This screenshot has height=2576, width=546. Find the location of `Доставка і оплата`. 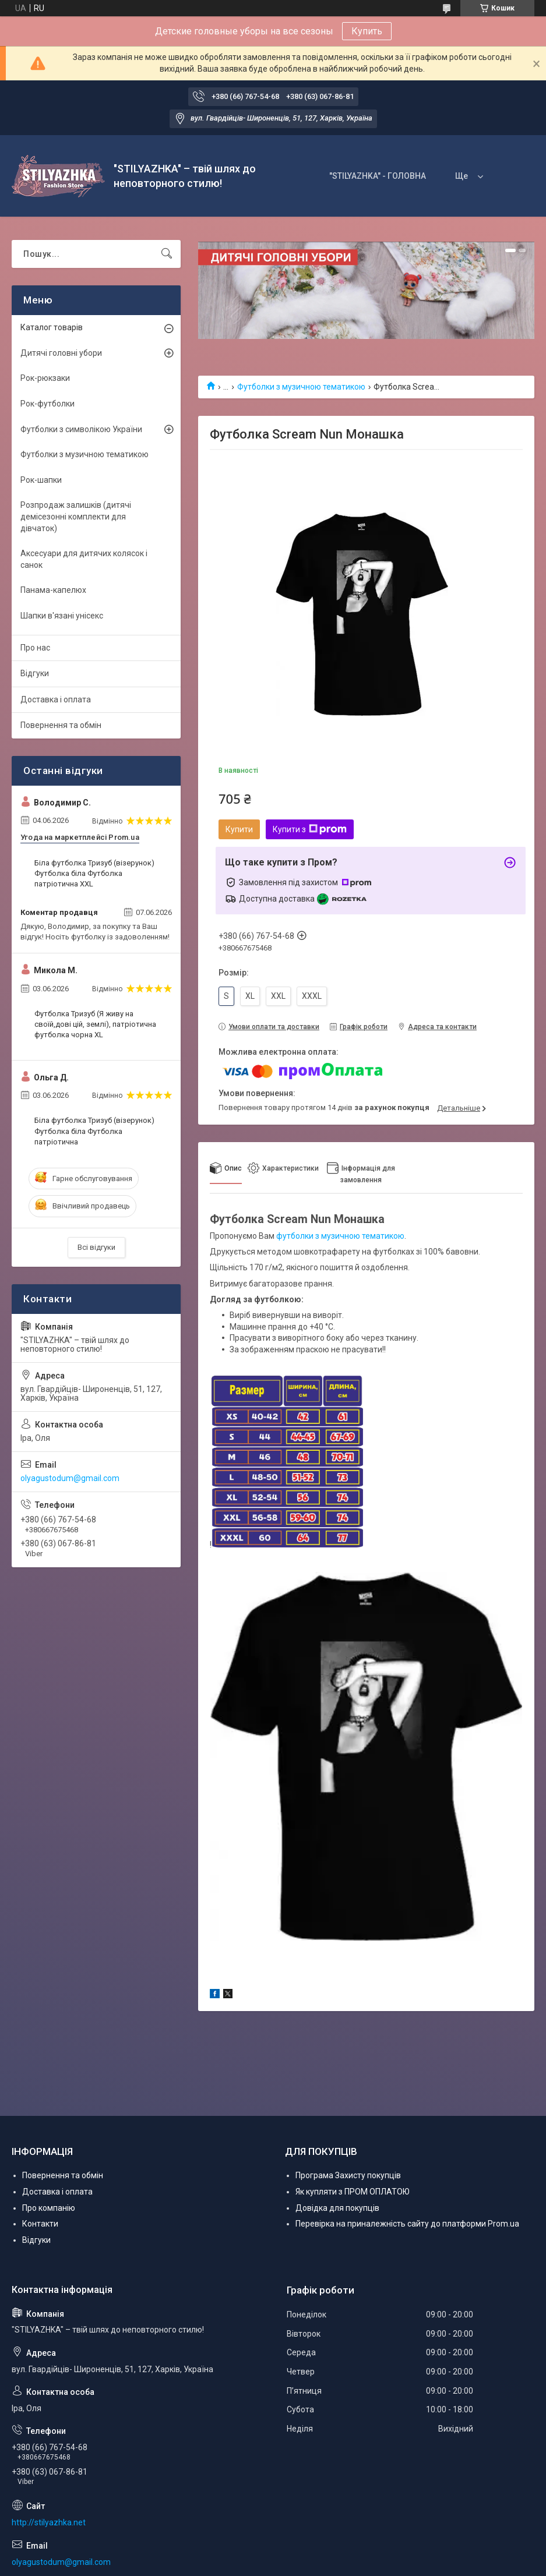

Доставка і оплата is located at coordinates (55, 699).